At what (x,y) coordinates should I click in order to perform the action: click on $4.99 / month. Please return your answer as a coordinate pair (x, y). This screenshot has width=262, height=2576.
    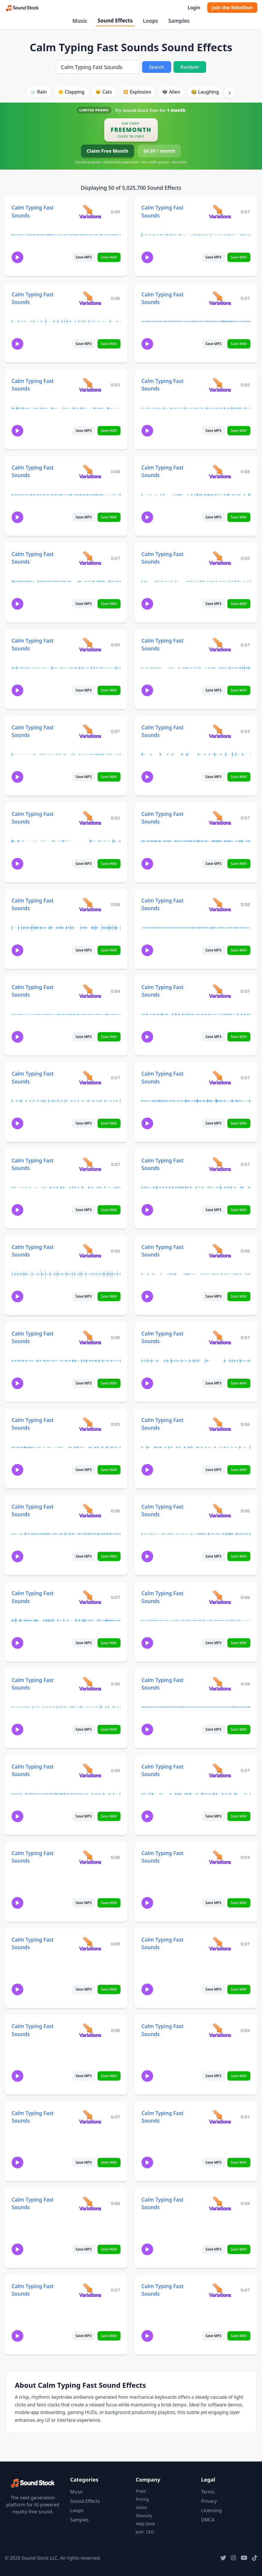
    Looking at the image, I should click on (159, 151).